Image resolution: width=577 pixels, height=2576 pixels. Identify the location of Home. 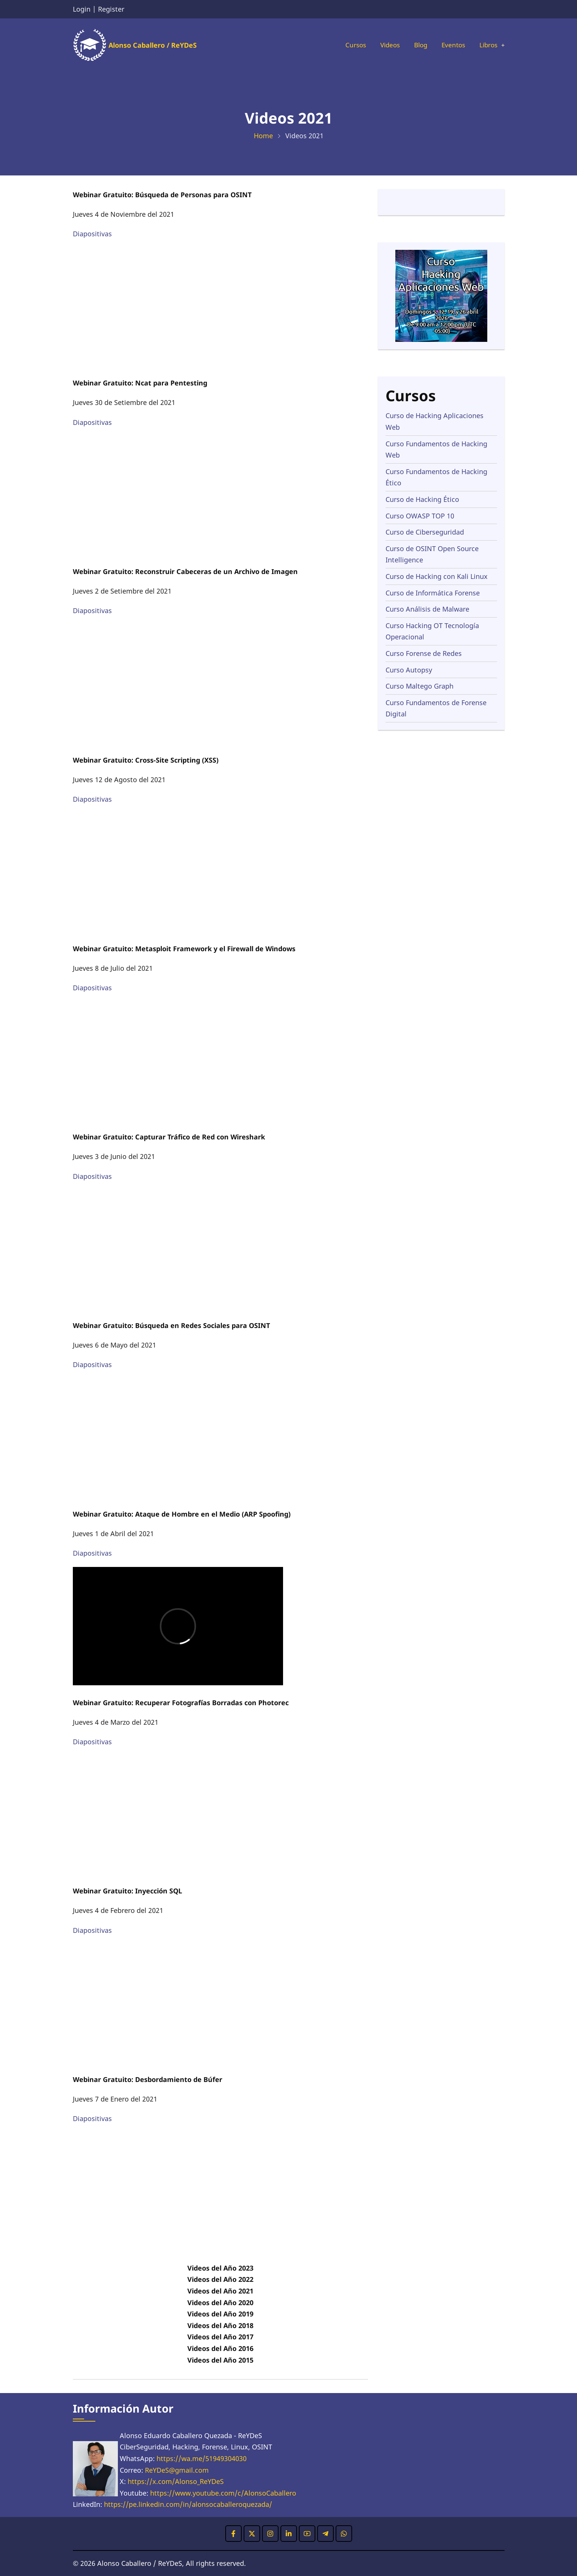
(263, 135).